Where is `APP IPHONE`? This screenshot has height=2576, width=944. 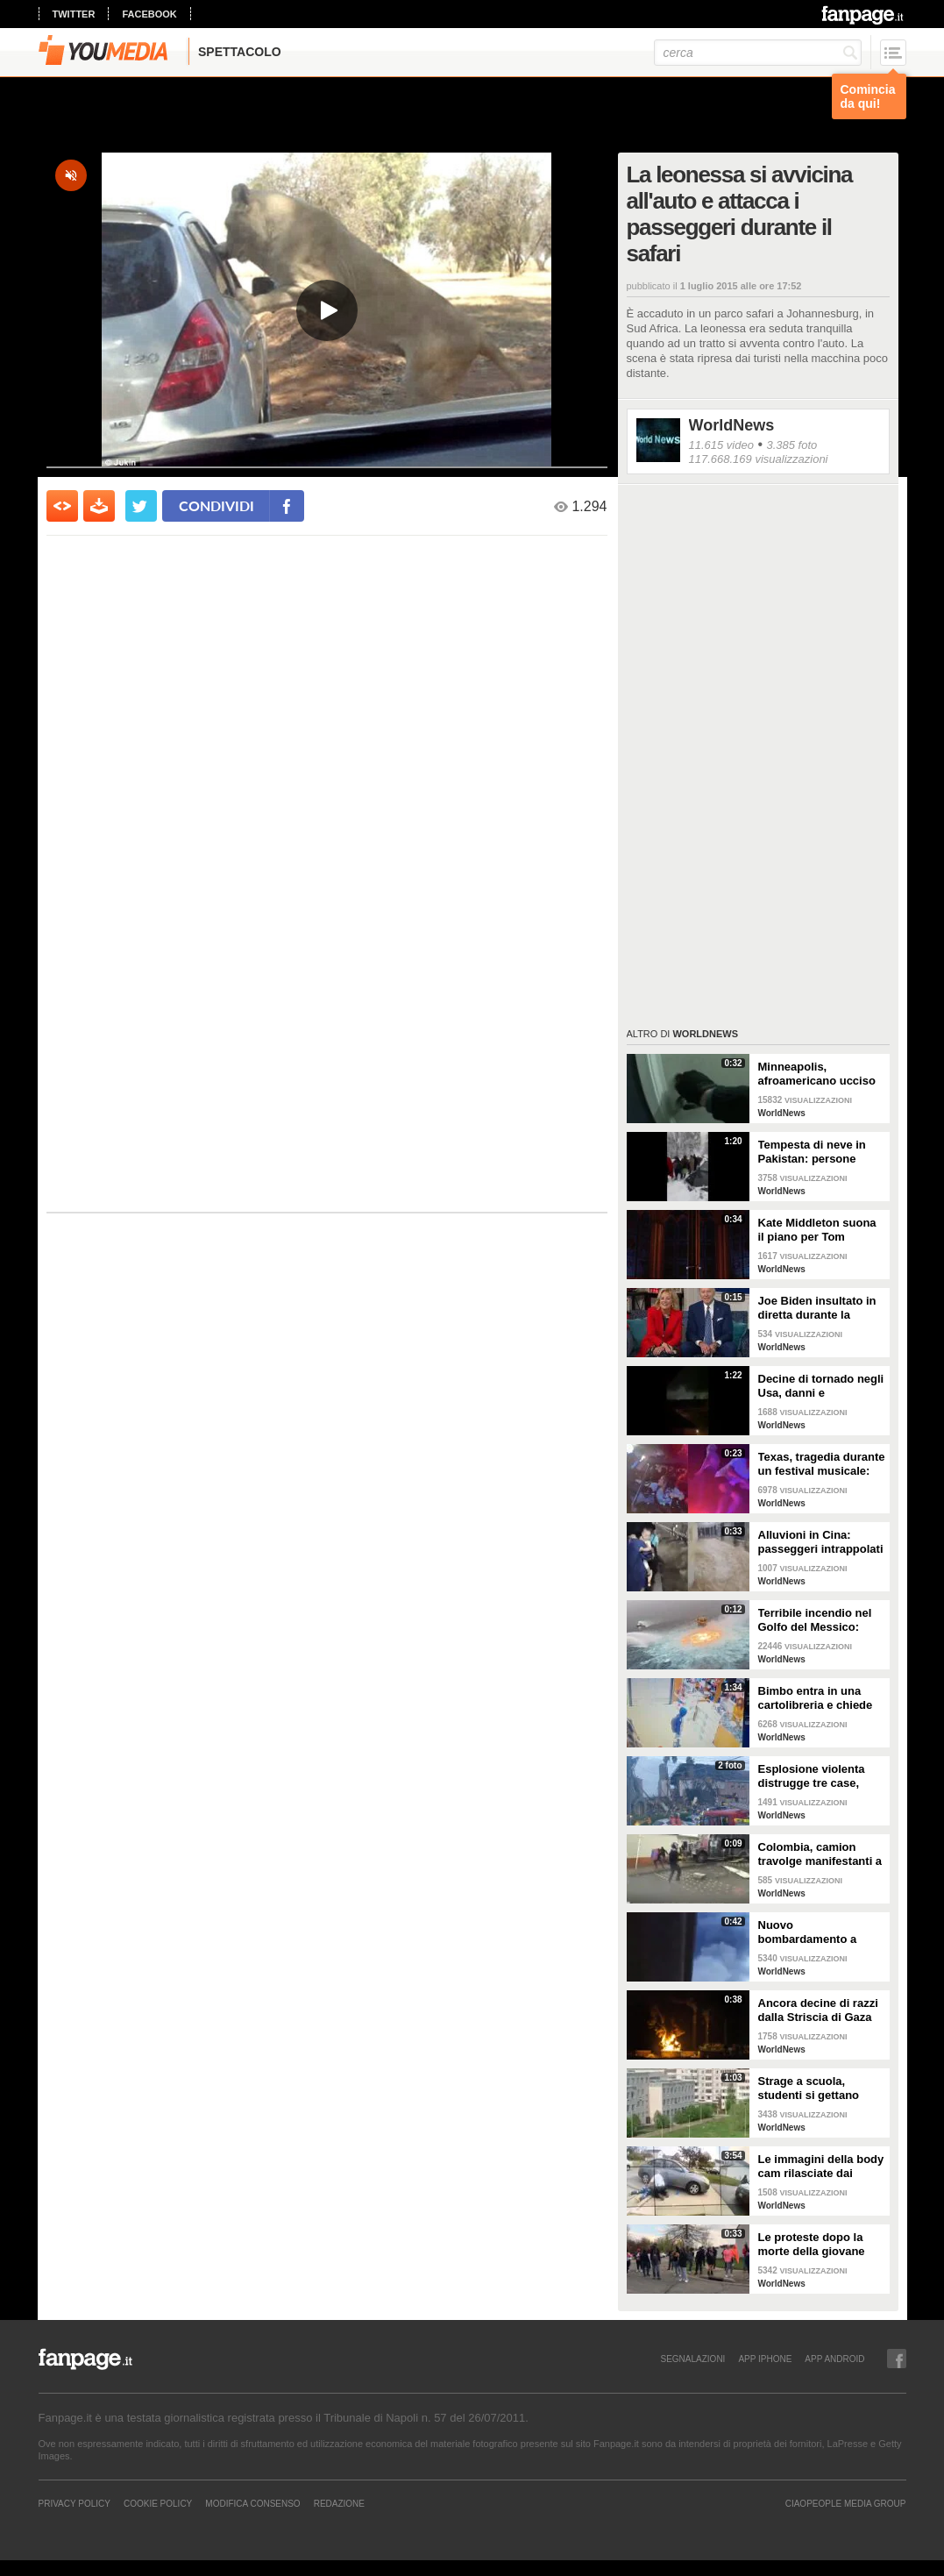
APP IPHONE is located at coordinates (764, 2358).